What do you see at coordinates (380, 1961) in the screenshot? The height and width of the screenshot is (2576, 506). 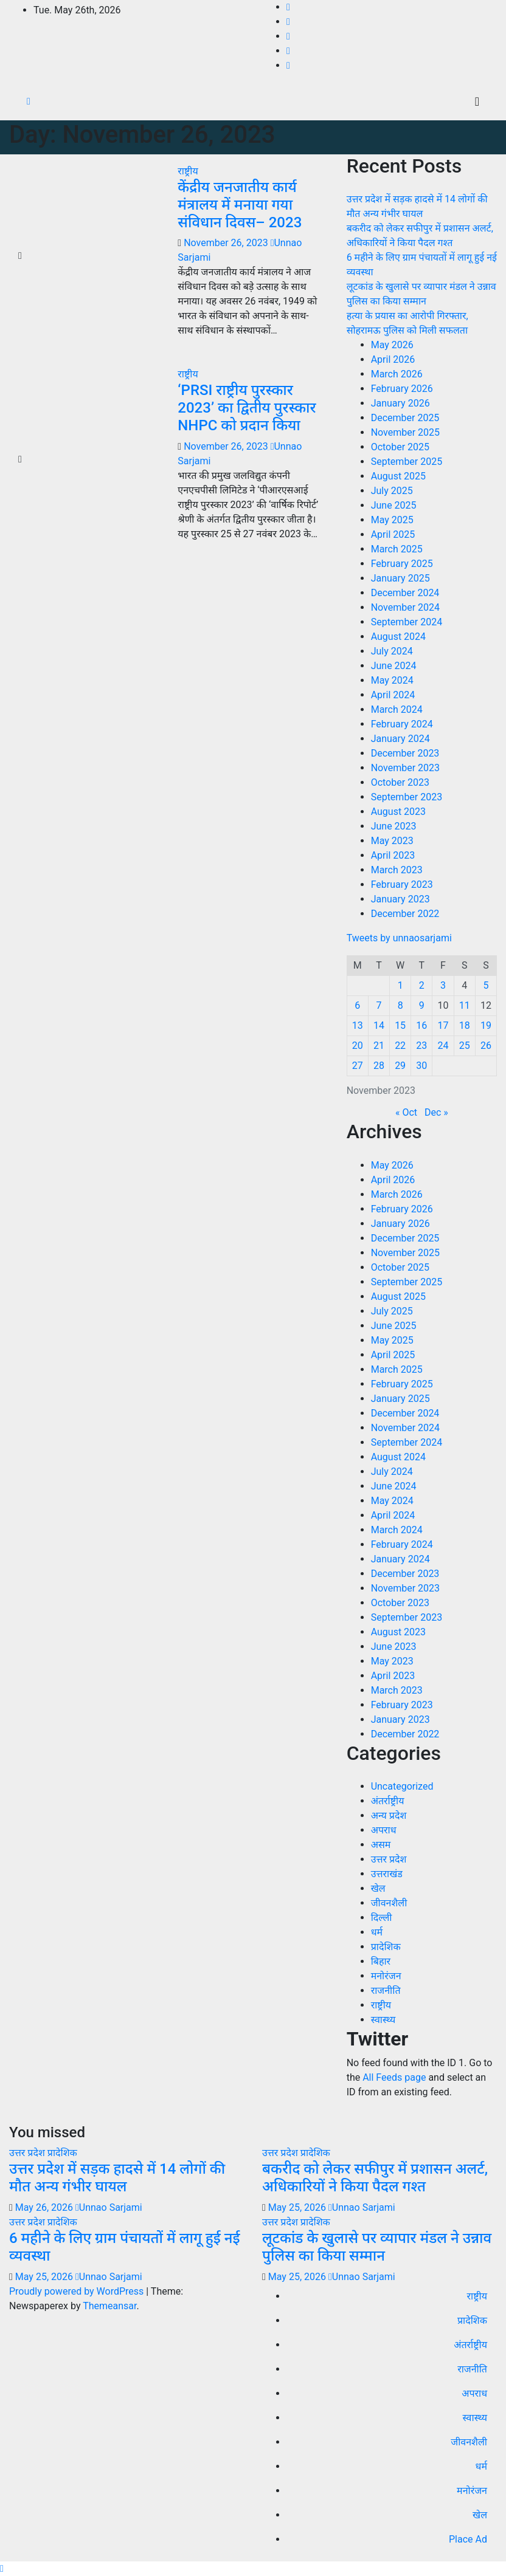 I see `बिहार` at bounding box center [380, 1961].